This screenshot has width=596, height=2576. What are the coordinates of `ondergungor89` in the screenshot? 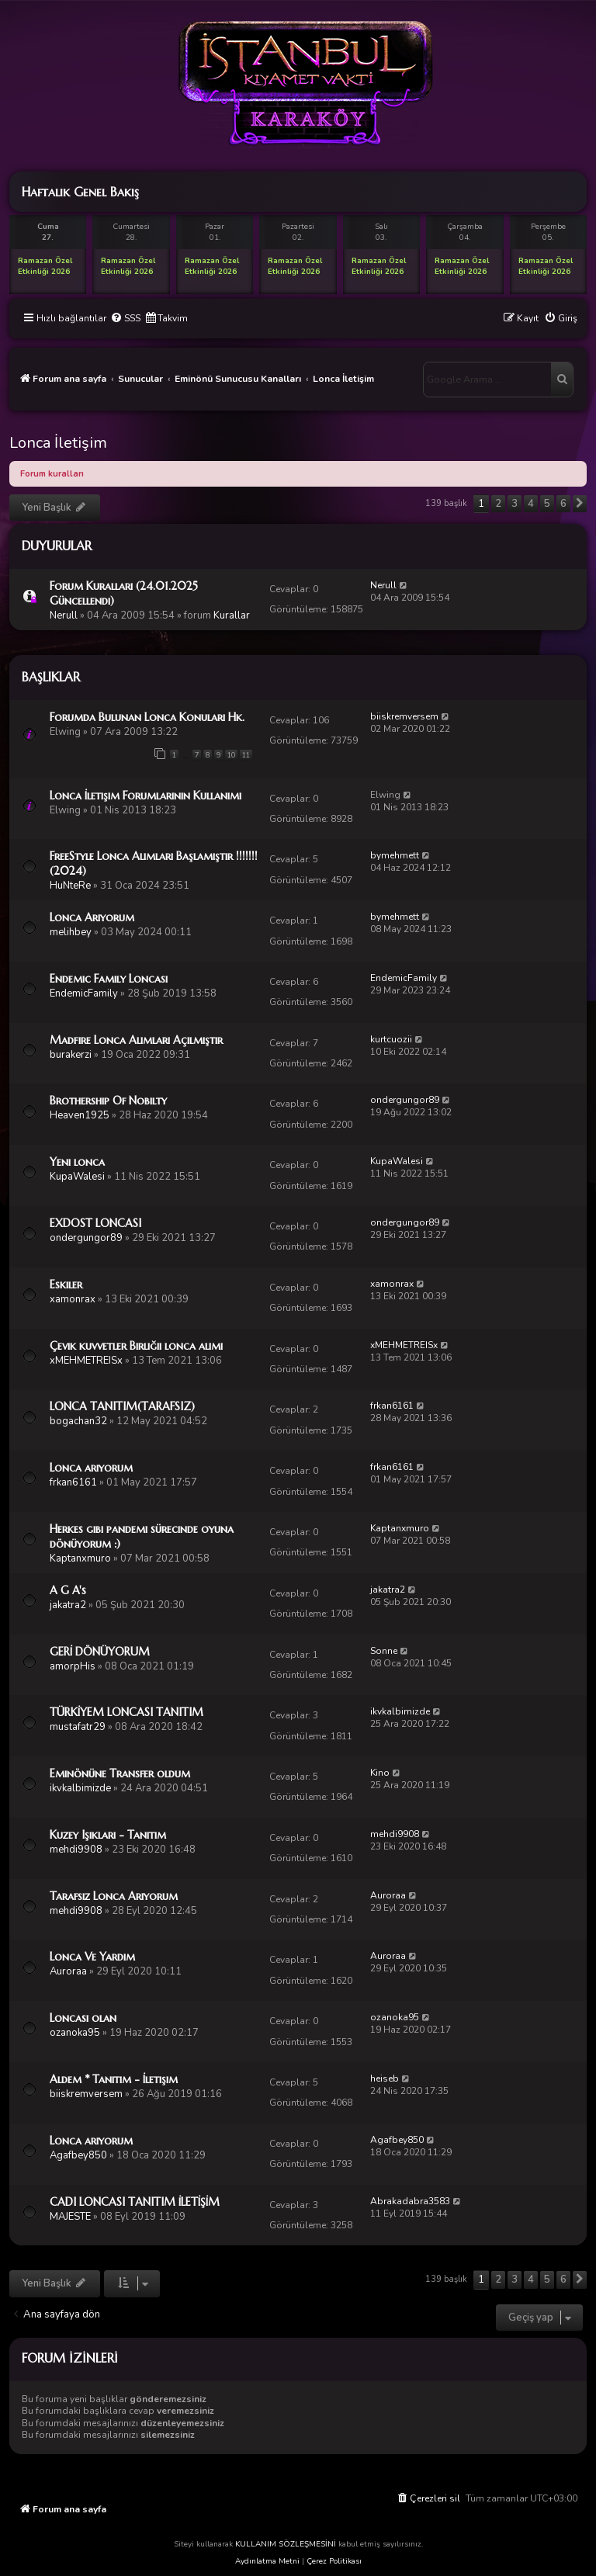 It's located at (404, 1100).